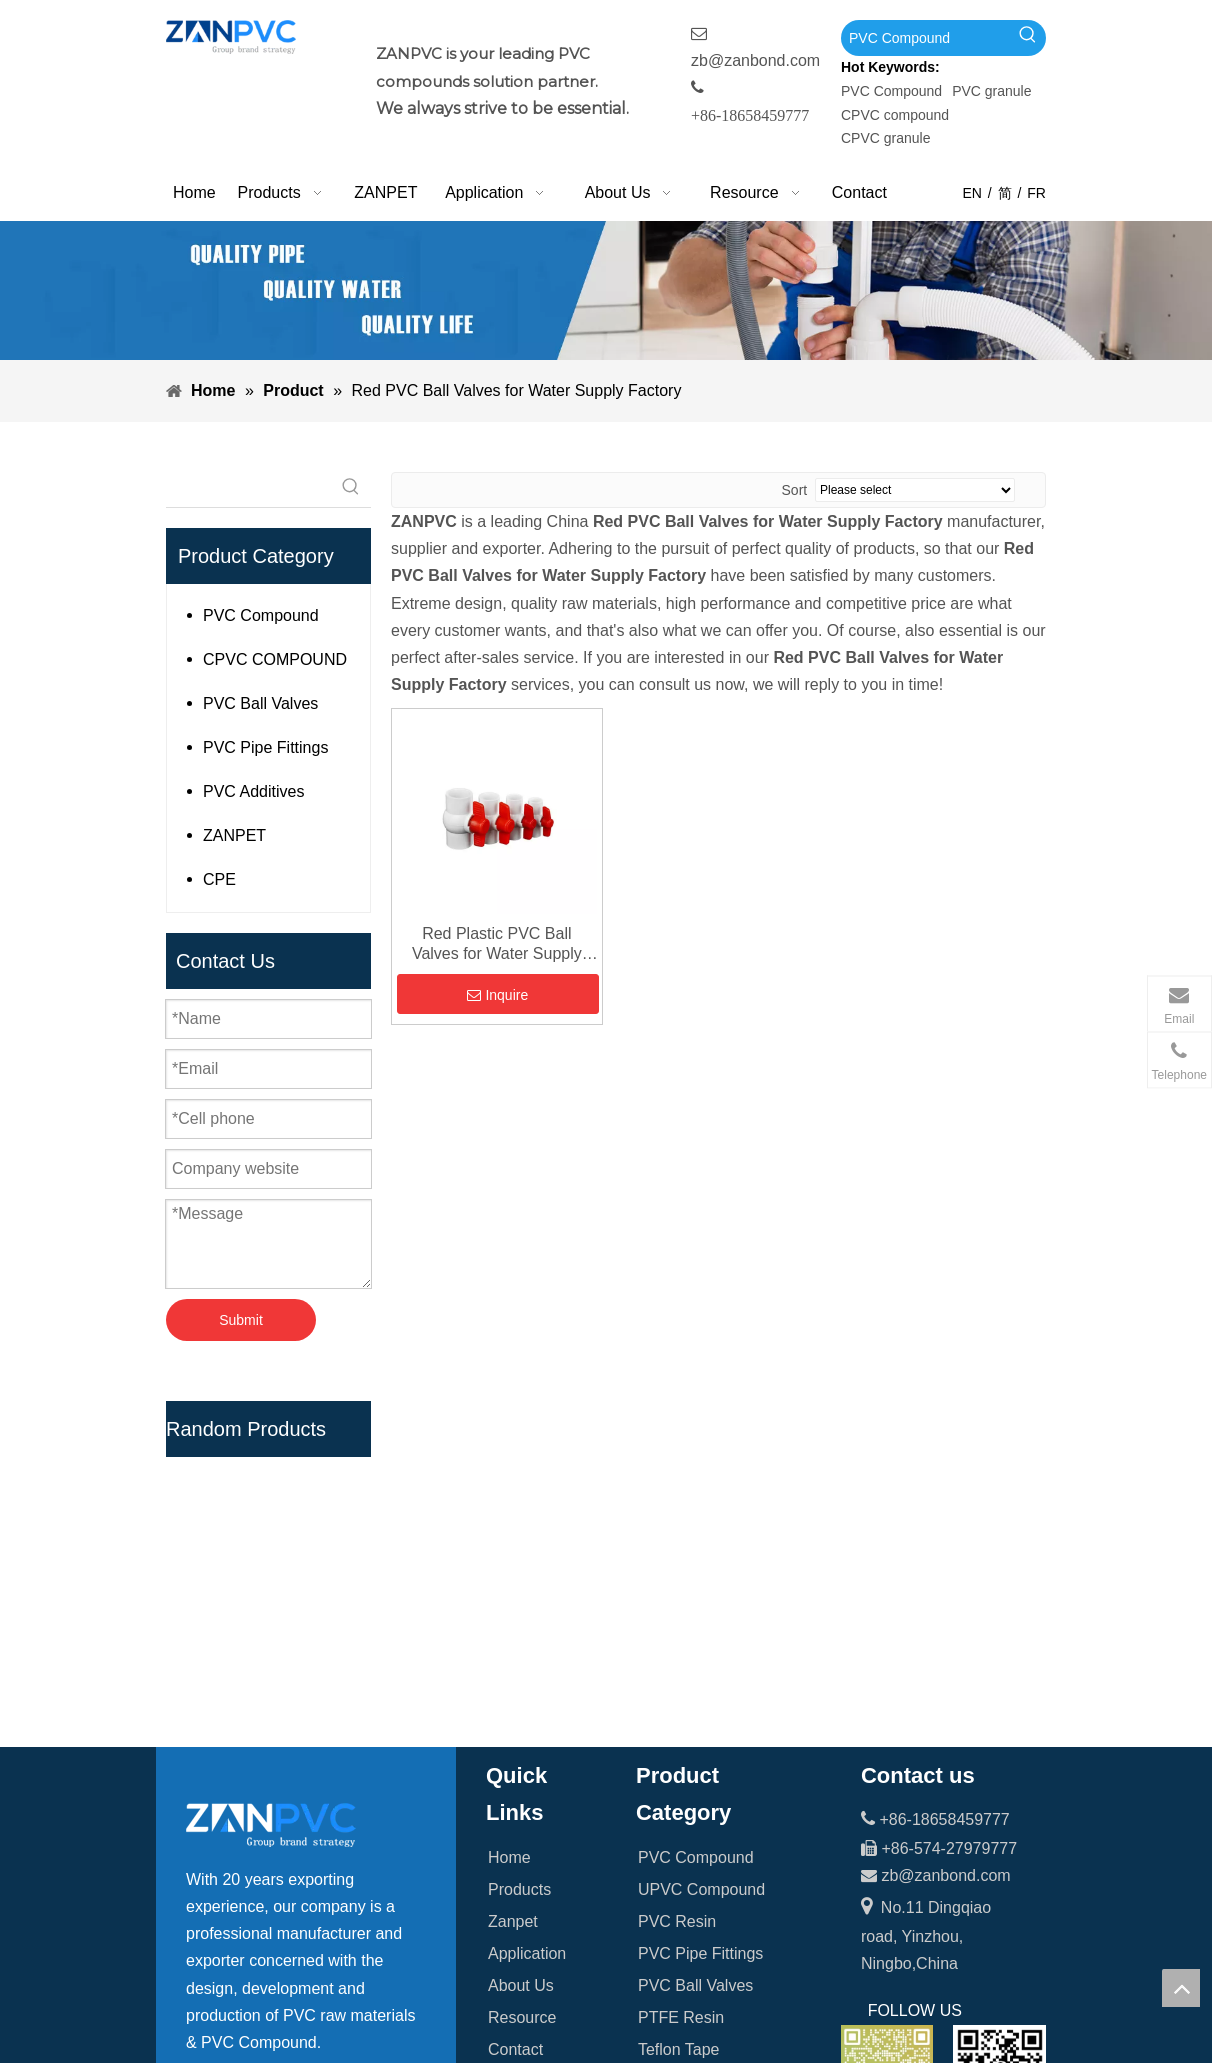 The width and height of the screenshot is (1212, 2063). Describe the element at coordinates (202, 1928) in the screenshot. I see `[Facebook]` at that location.